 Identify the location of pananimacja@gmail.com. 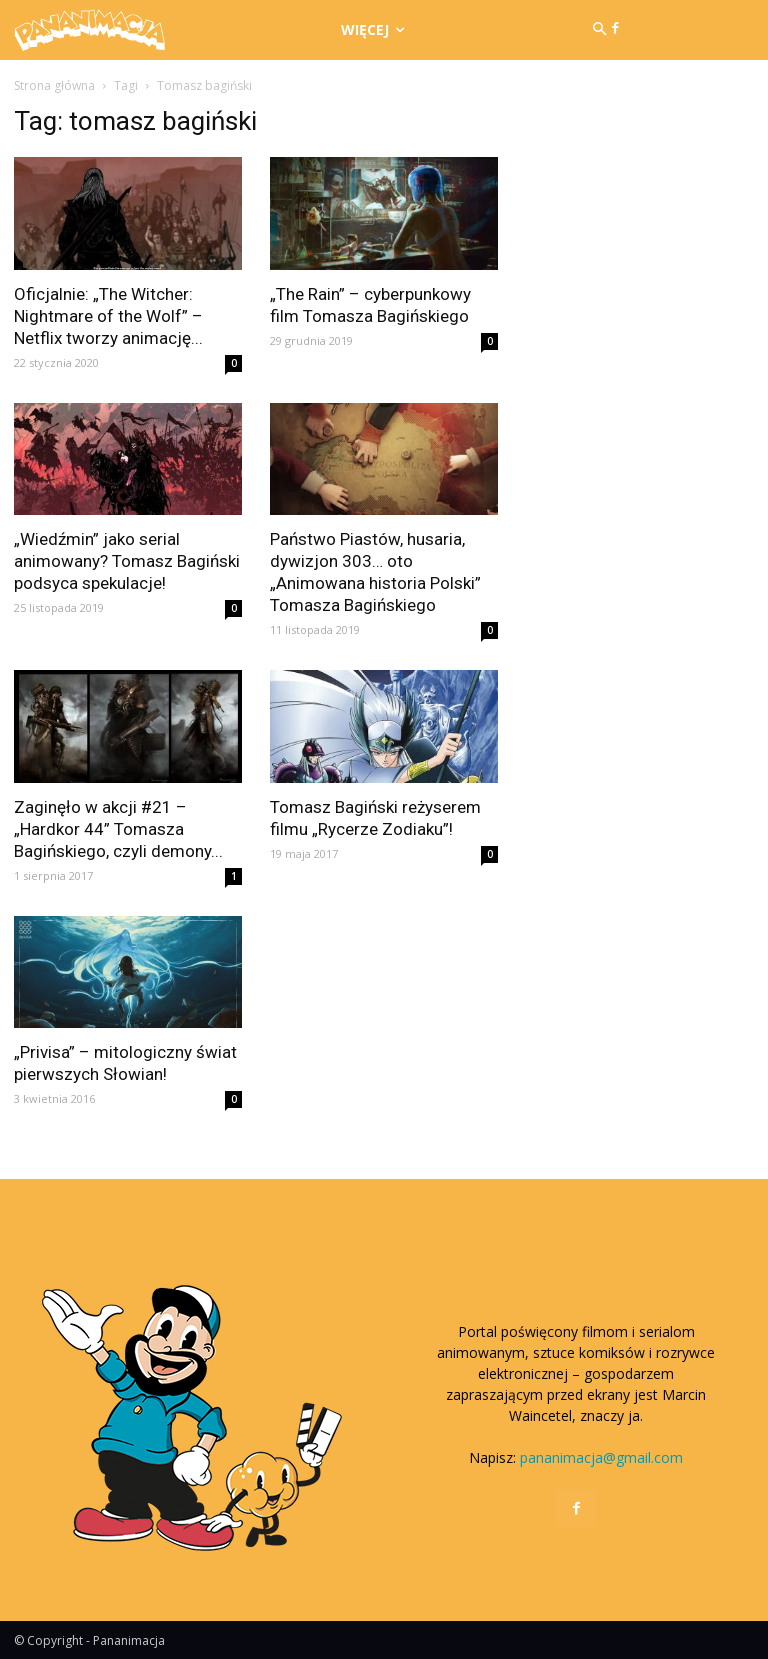
(601, 1457).